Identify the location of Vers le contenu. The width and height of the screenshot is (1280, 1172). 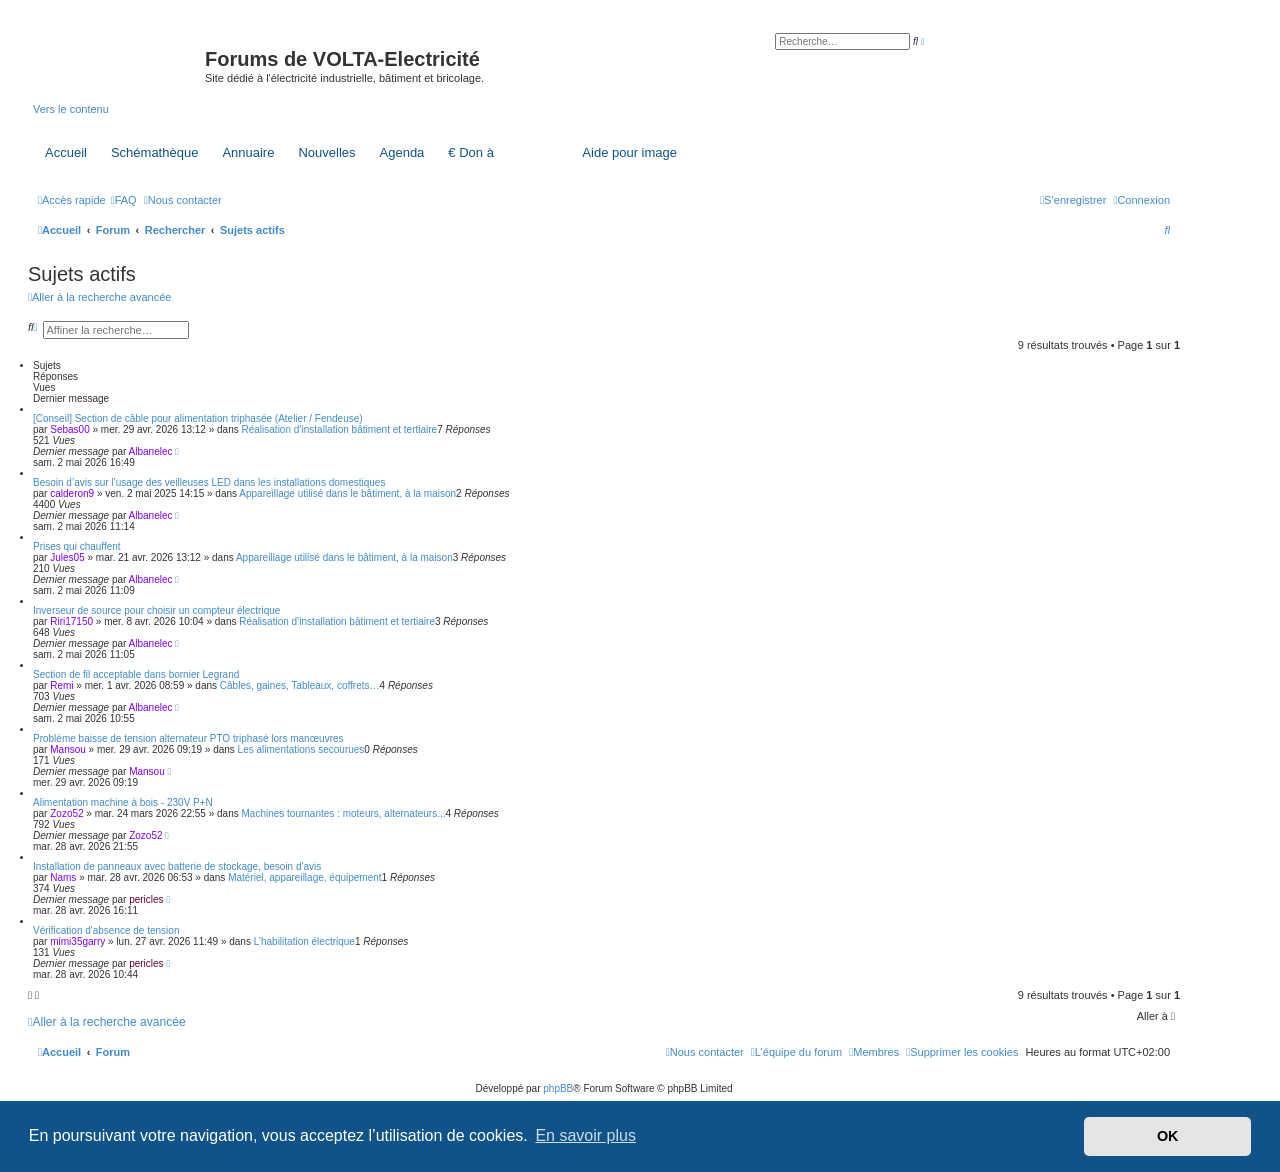
(71, 109).